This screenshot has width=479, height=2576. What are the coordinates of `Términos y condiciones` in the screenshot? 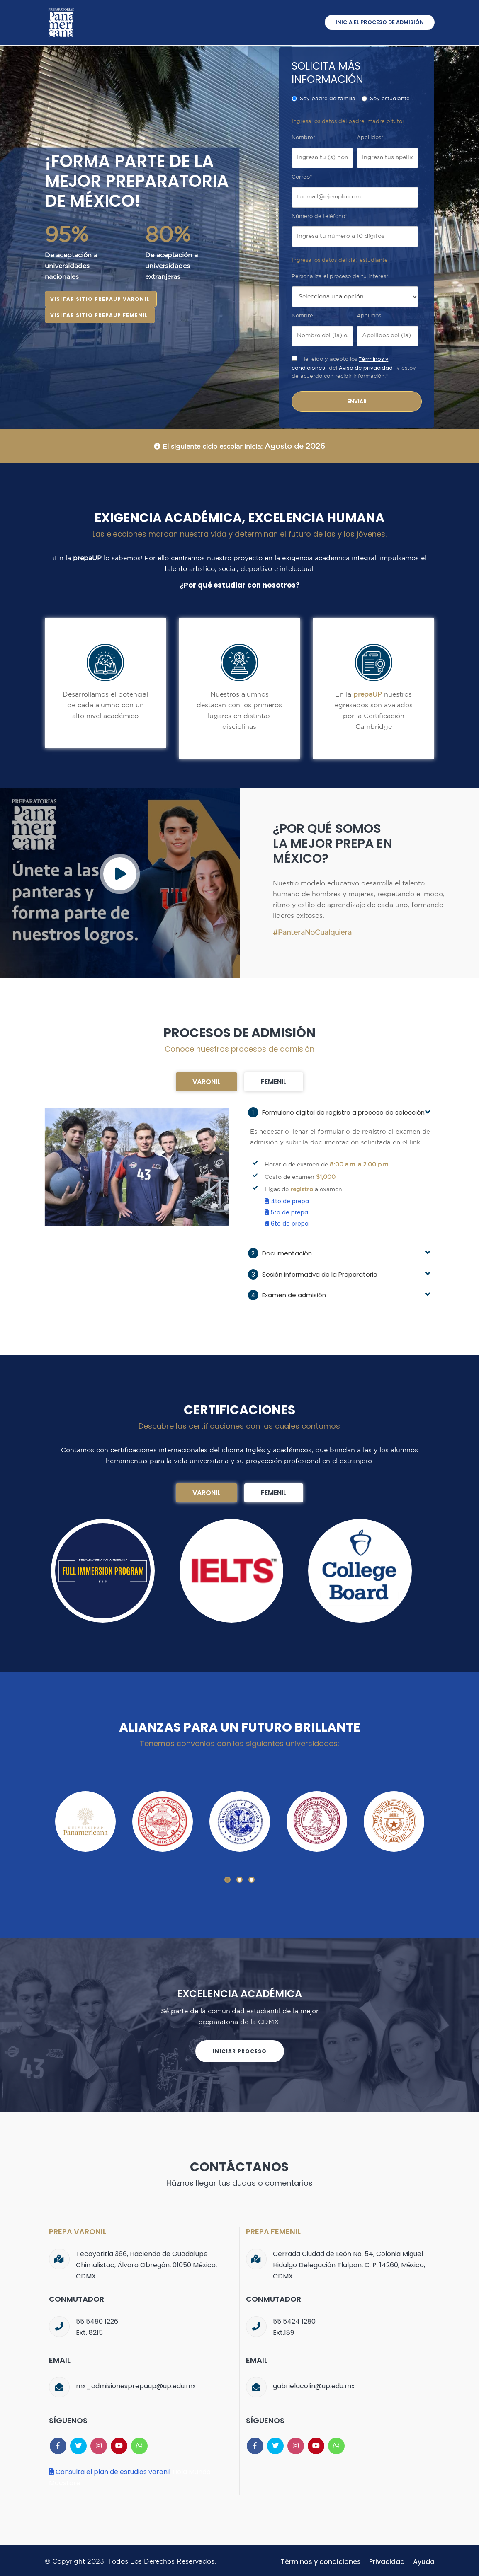 It's located at (321, 2559).